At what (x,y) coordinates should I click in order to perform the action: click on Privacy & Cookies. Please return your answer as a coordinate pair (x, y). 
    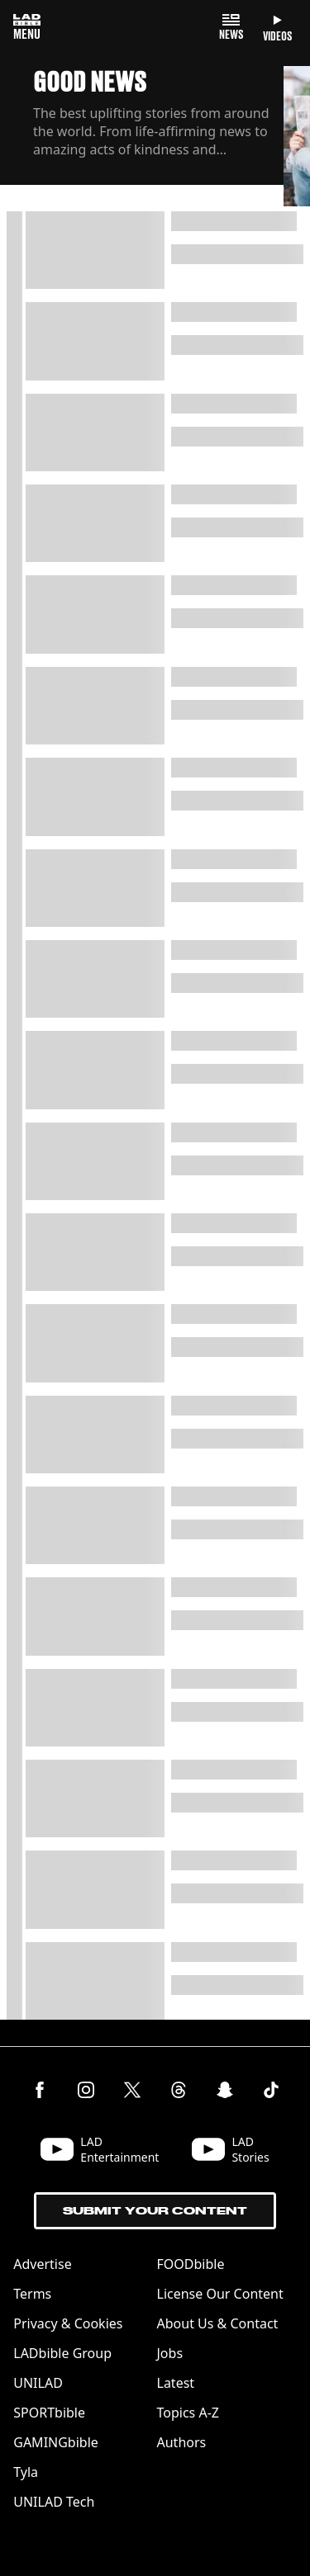
    Looking at the image, I should click on (67, 2323).